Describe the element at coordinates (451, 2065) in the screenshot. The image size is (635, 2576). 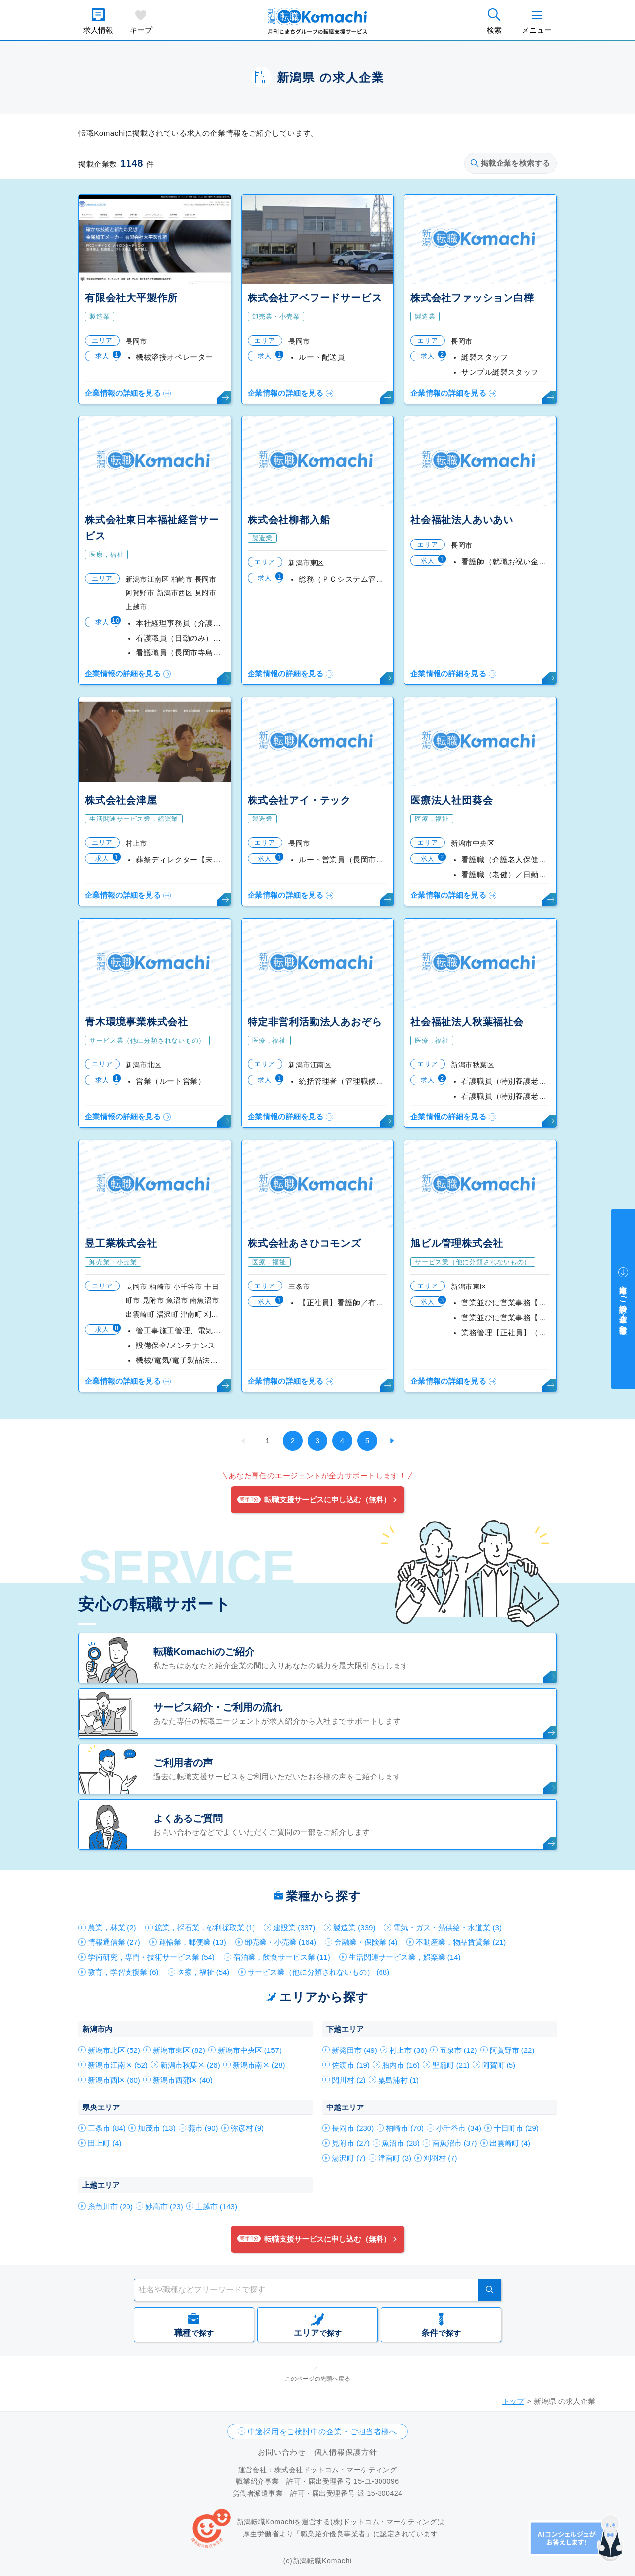
I see `聖籠町 (21)` at that location.